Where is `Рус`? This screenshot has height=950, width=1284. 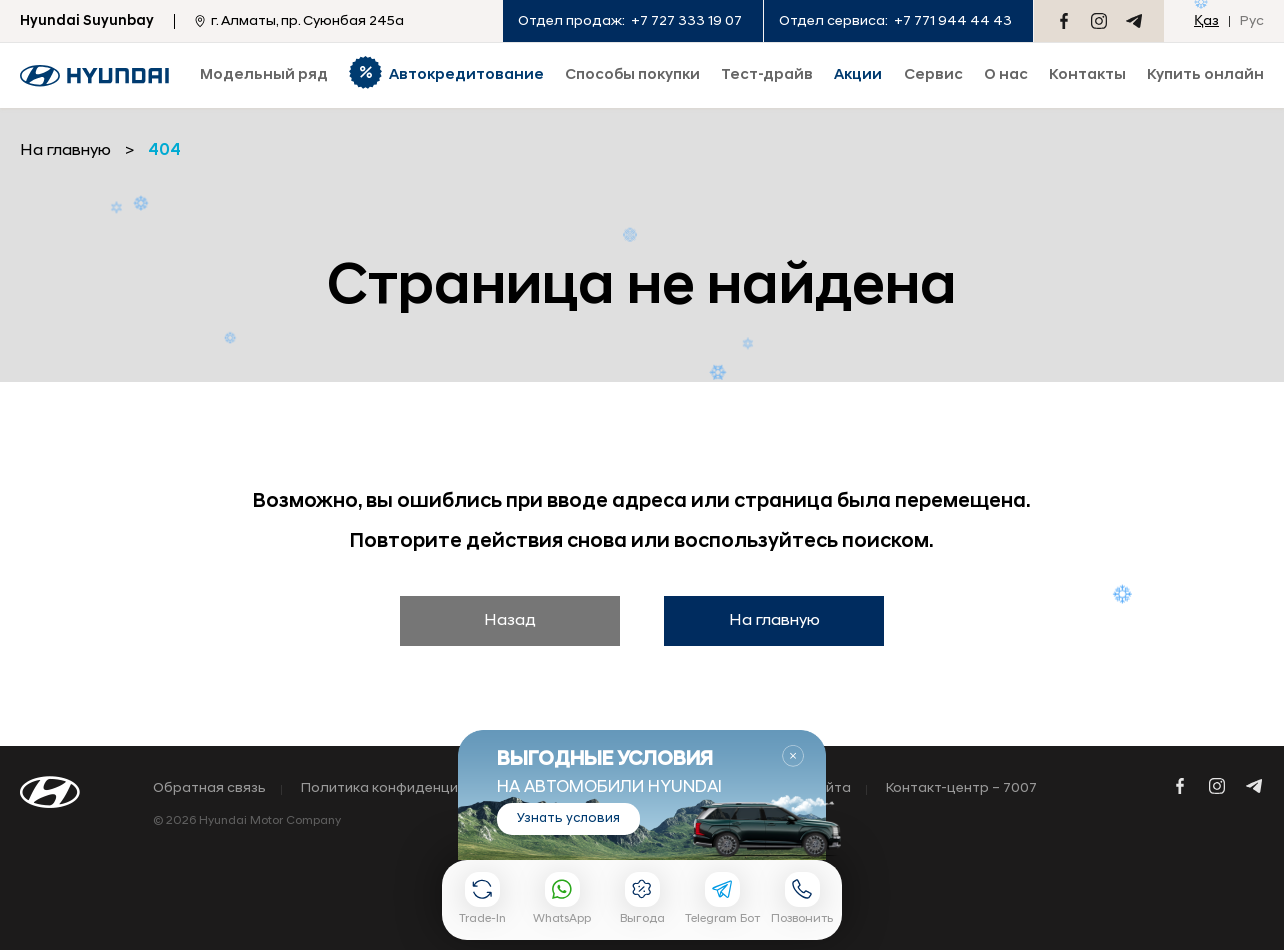
Рус is located at coordinates (1252, 21).